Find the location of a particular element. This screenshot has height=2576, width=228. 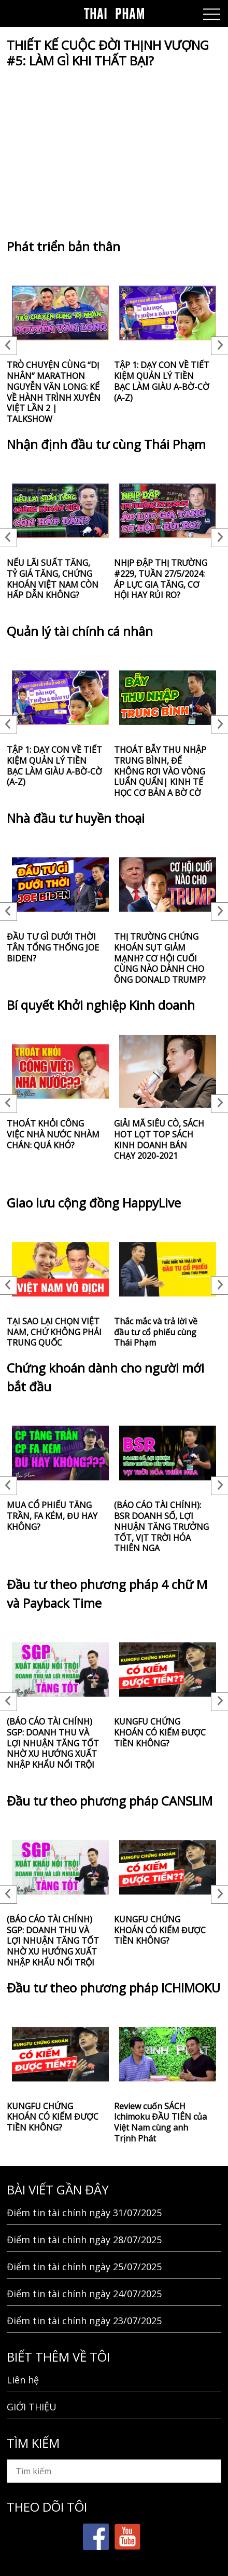

Điểm tin tài chính ngày 25/07/2025 is located at coordinates (84, 2266).